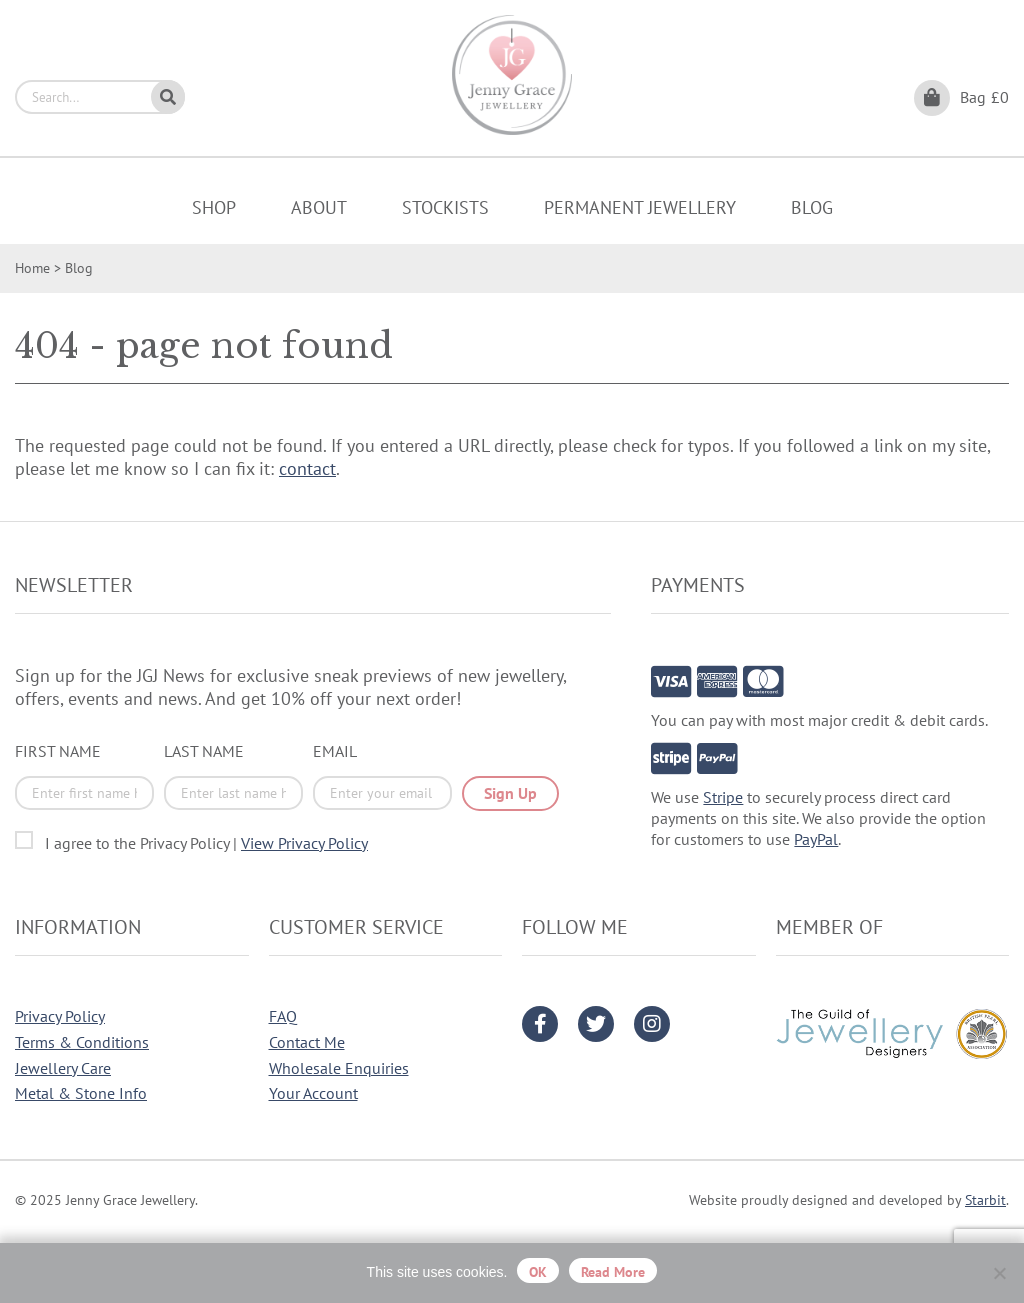 The height and width of the screenshot is (1303, 1024). What do you see at coordinates (613, 1272) in the screenshot?
I see `Read more` at bounding box center [613, 1272].